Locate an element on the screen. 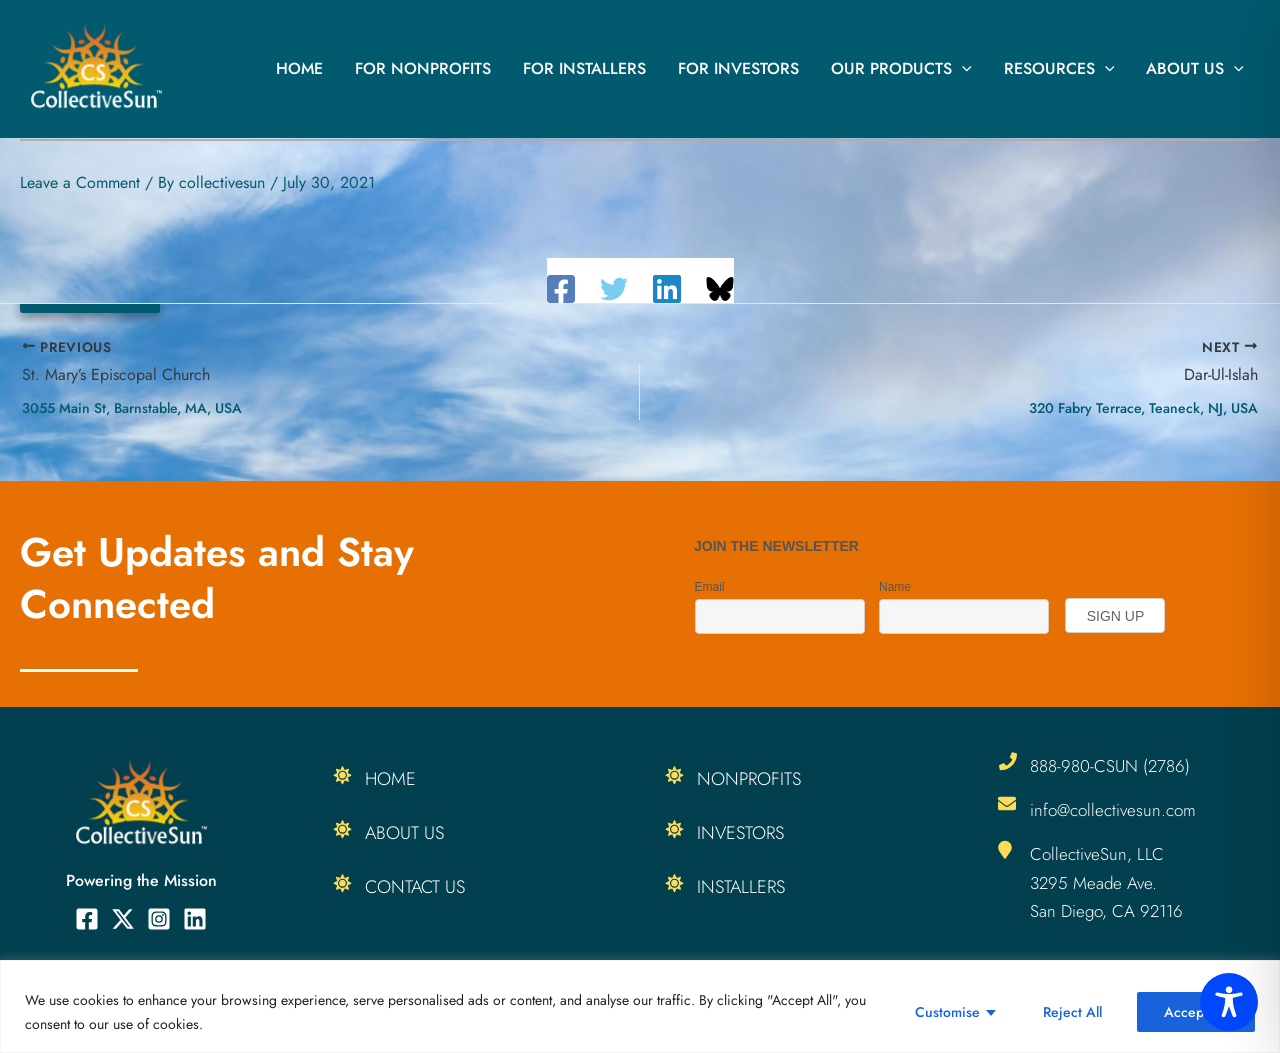  [Facebook] is located at coordinates (561, 289).